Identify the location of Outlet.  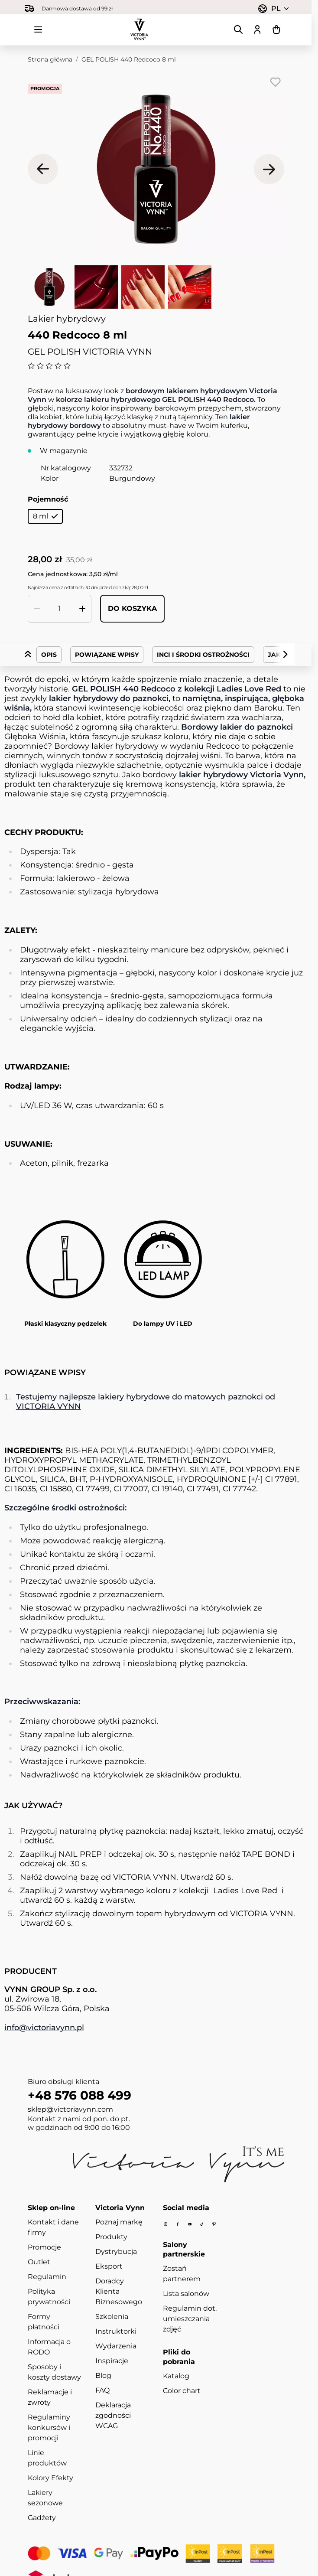
(39, 2262).